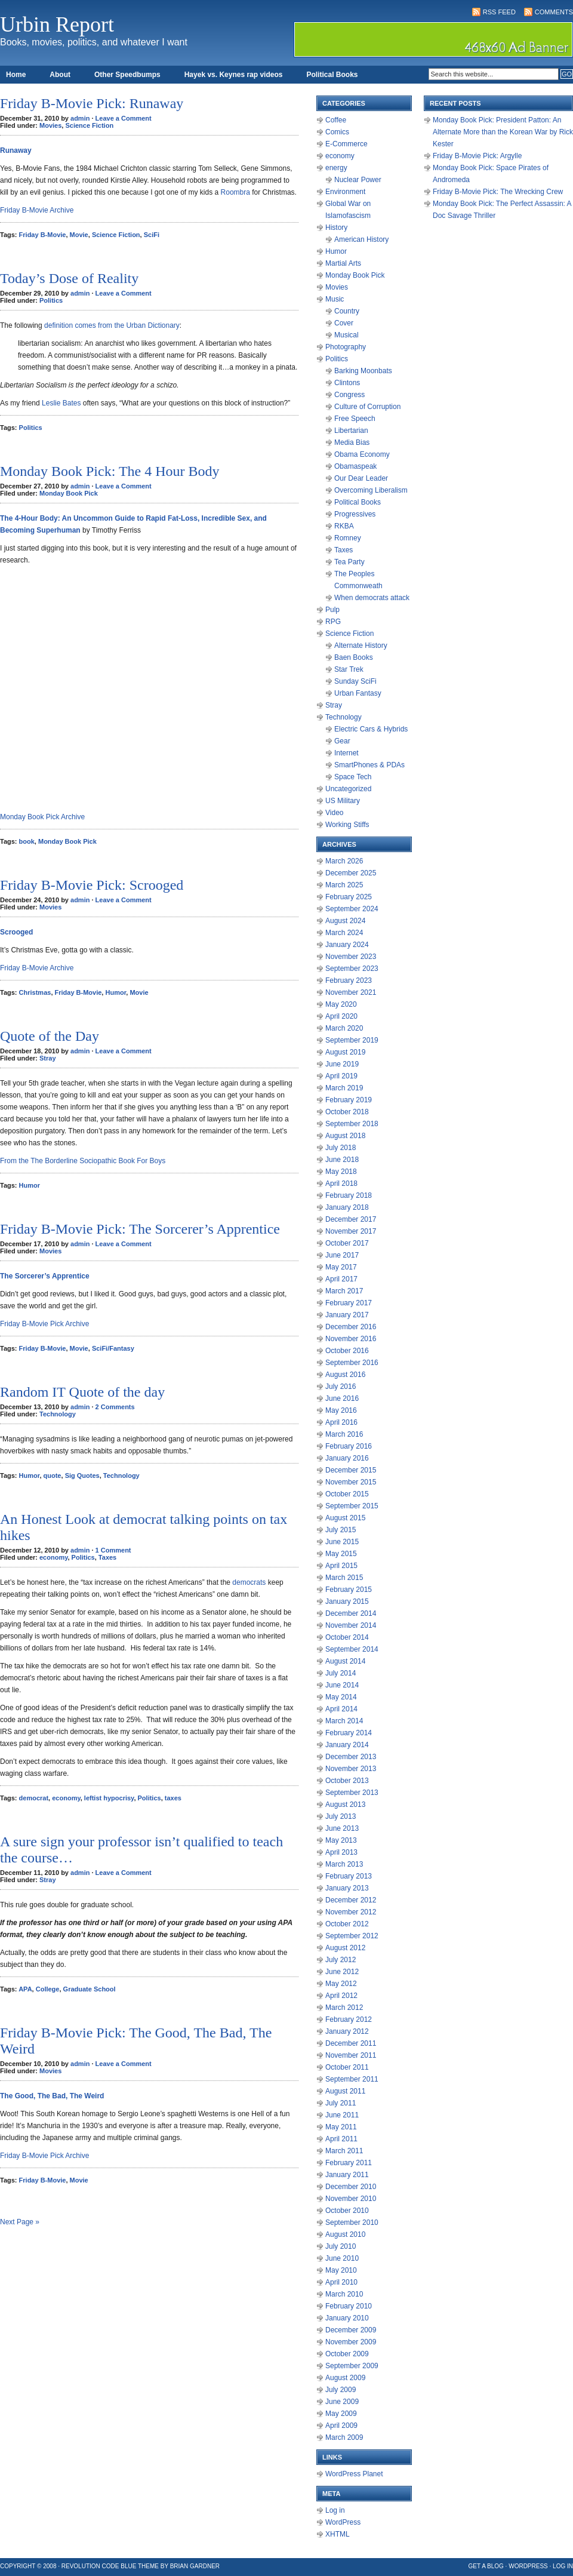 The width and height of the screenshot is (573, 2576). Describe the element at coordinates (340, 1386) in the screenshot. I see `July 2016` at that location.